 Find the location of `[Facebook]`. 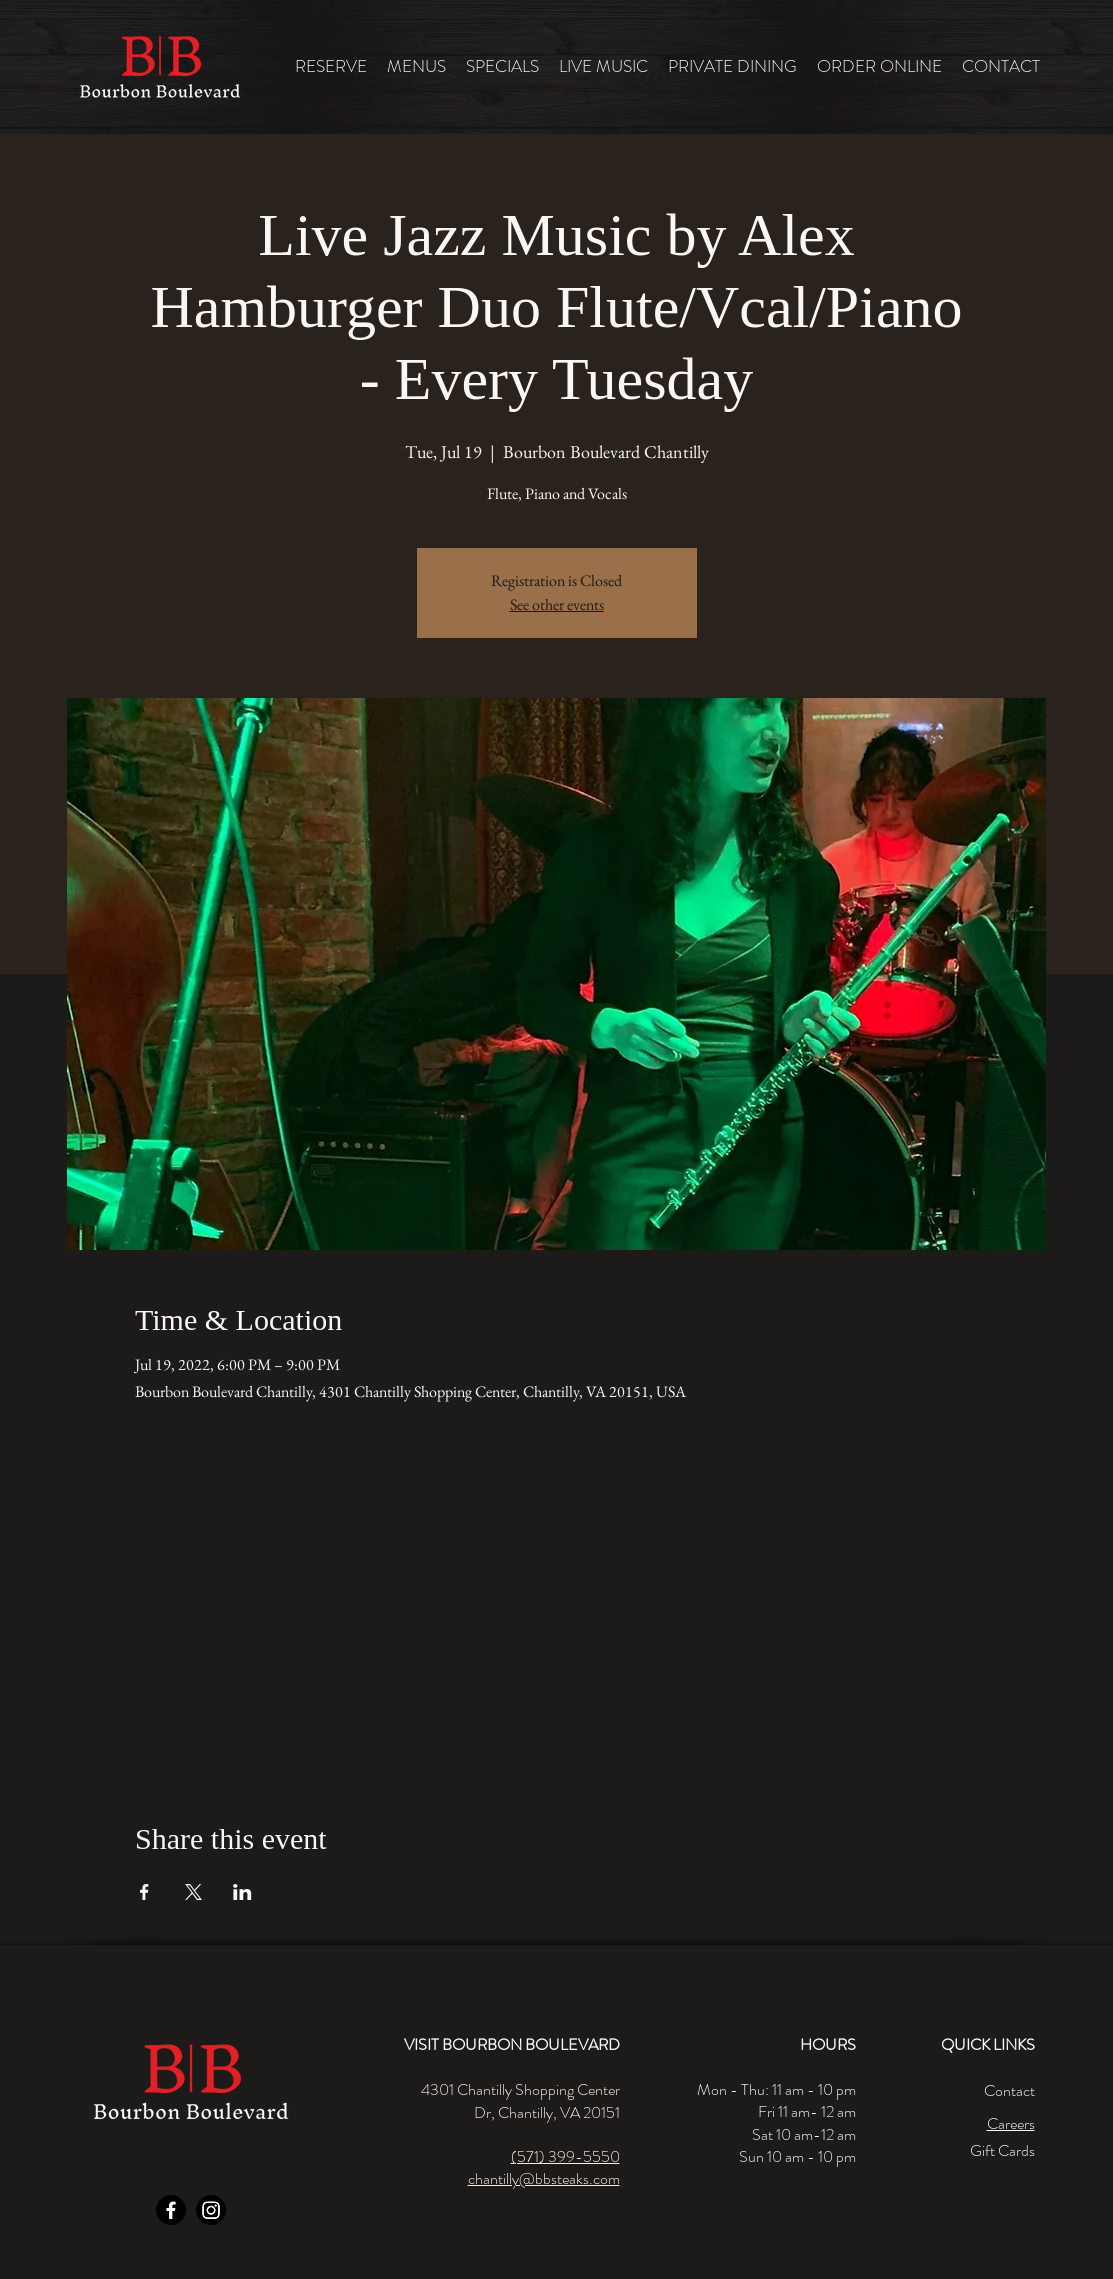

[Facebook] is located at coordinates (171, 2210).